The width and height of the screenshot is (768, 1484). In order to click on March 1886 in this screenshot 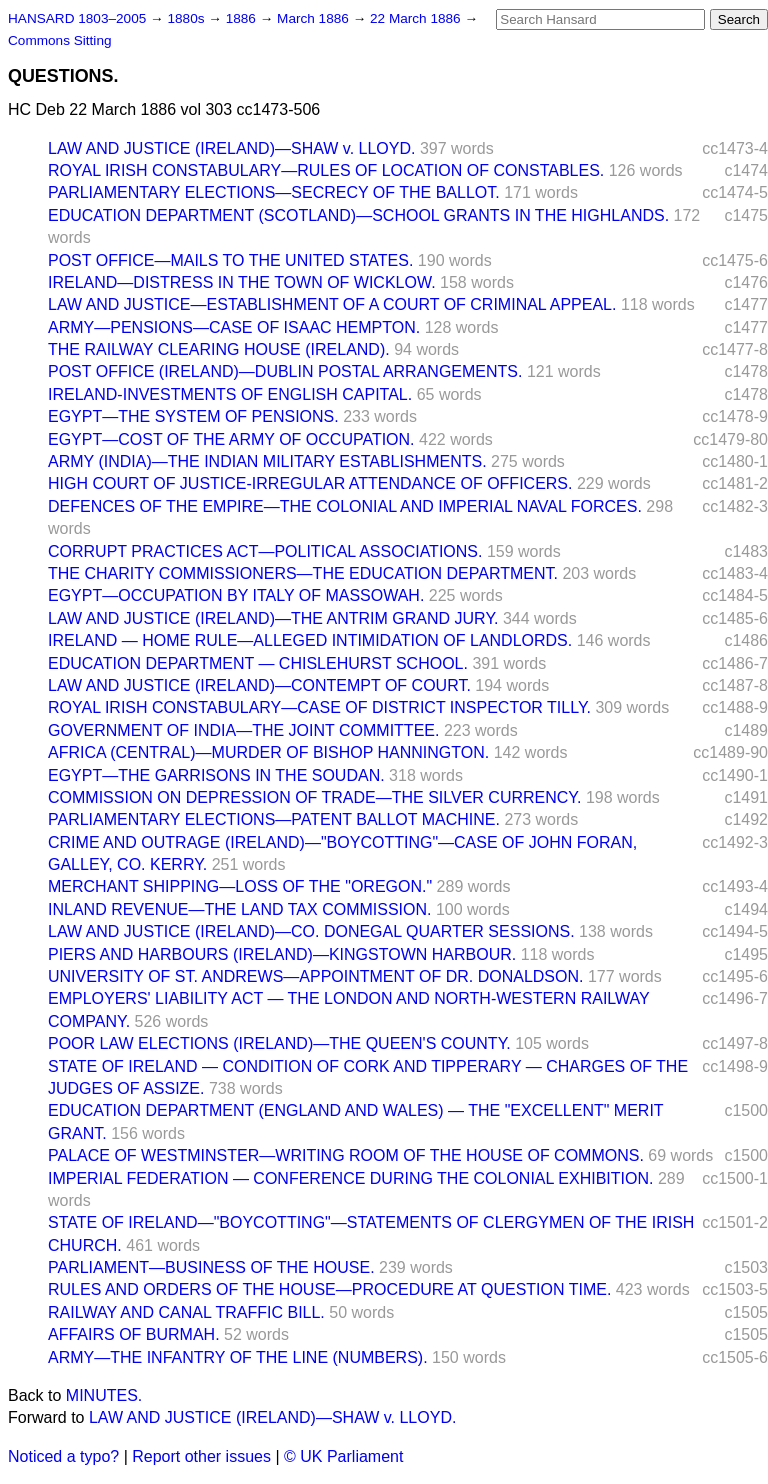, I will do `click(315, 18)`.